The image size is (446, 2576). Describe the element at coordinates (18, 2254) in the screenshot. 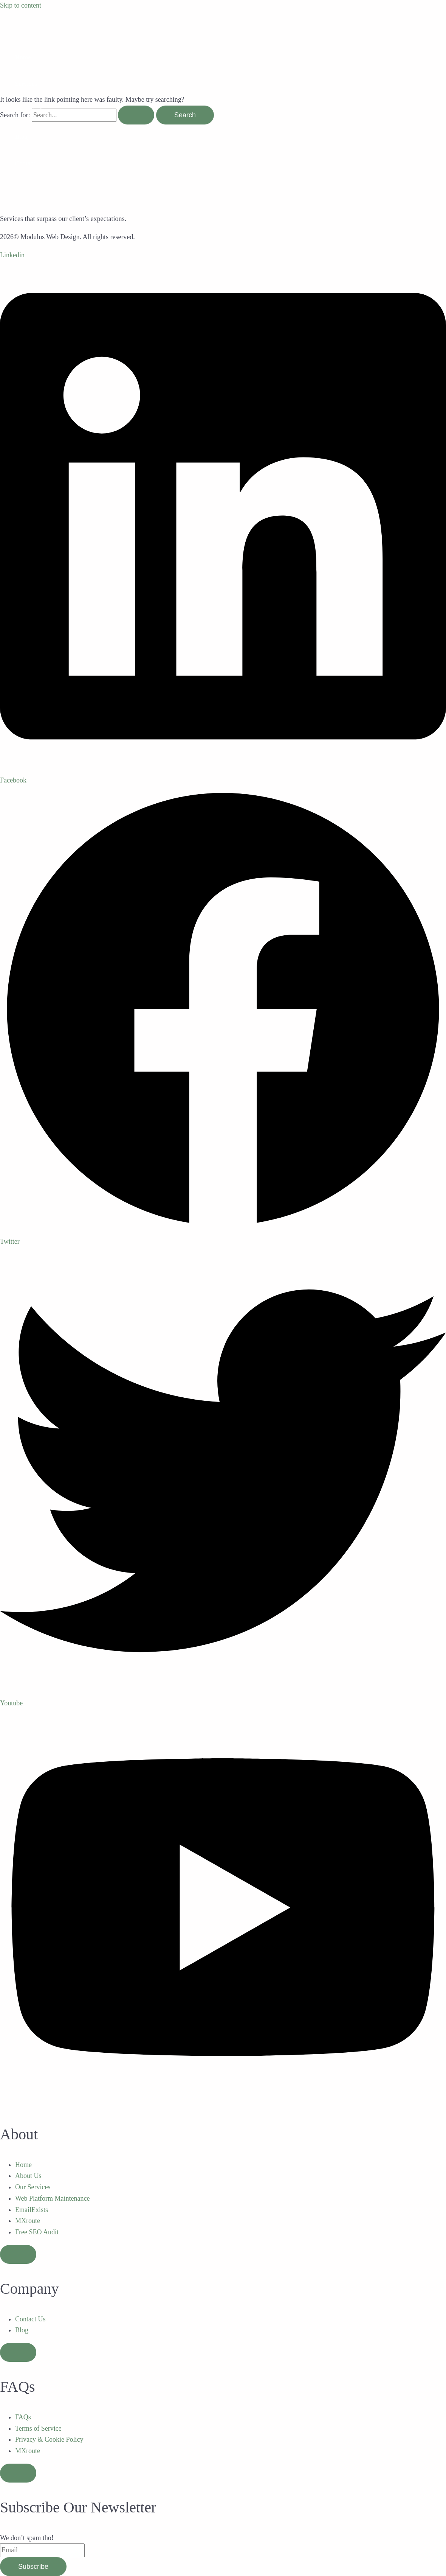

I see `[Essential Addons Toggle Menu]` at that location.